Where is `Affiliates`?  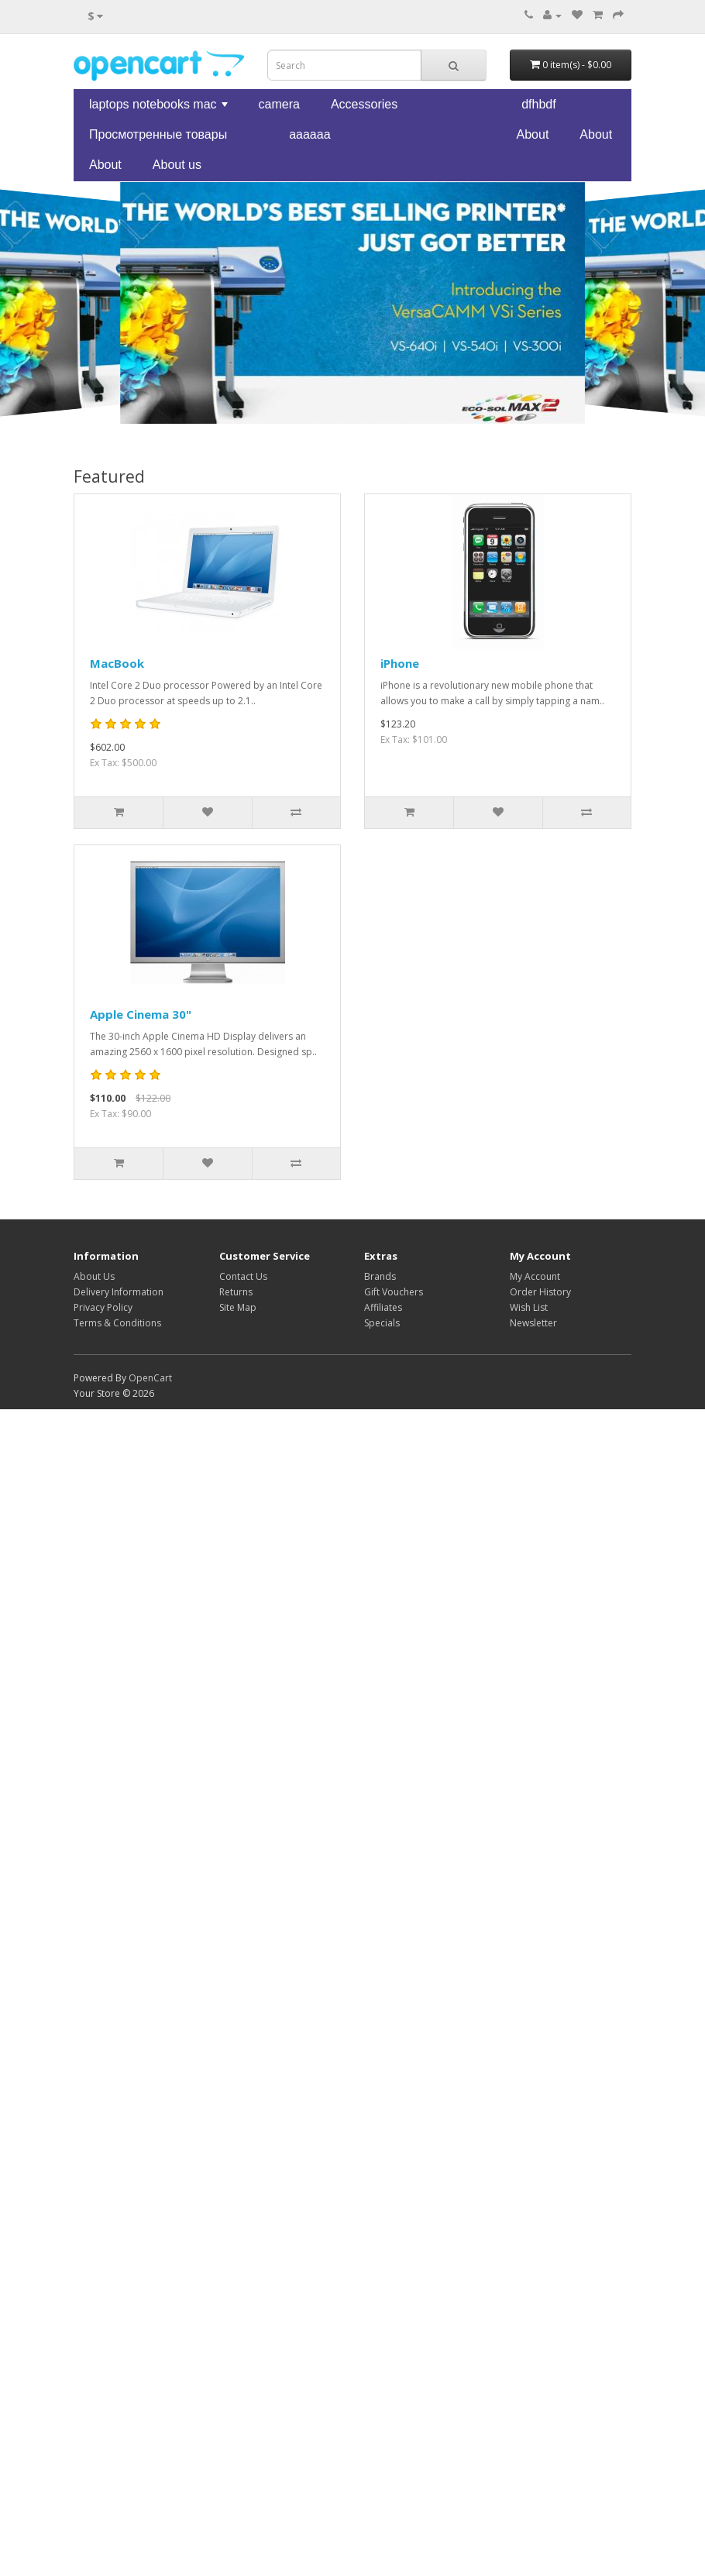
Affiliates is located at coordinates (383, 1307).